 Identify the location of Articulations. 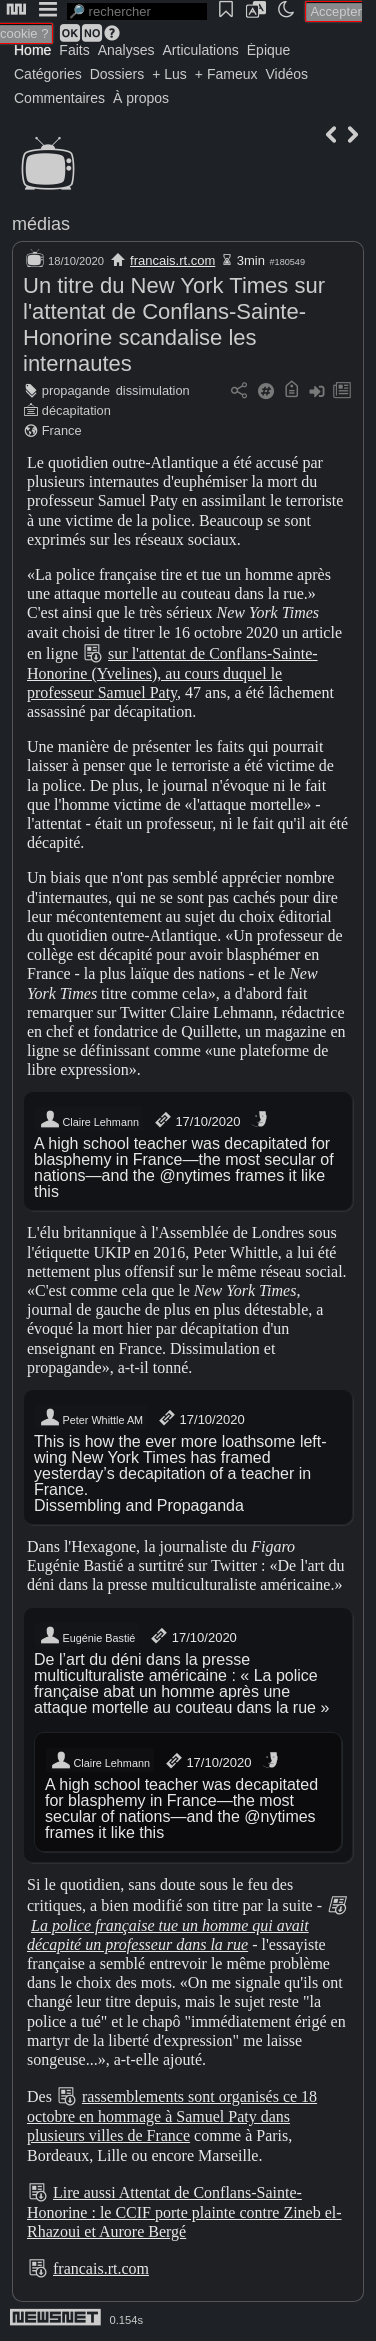
(201, 50).